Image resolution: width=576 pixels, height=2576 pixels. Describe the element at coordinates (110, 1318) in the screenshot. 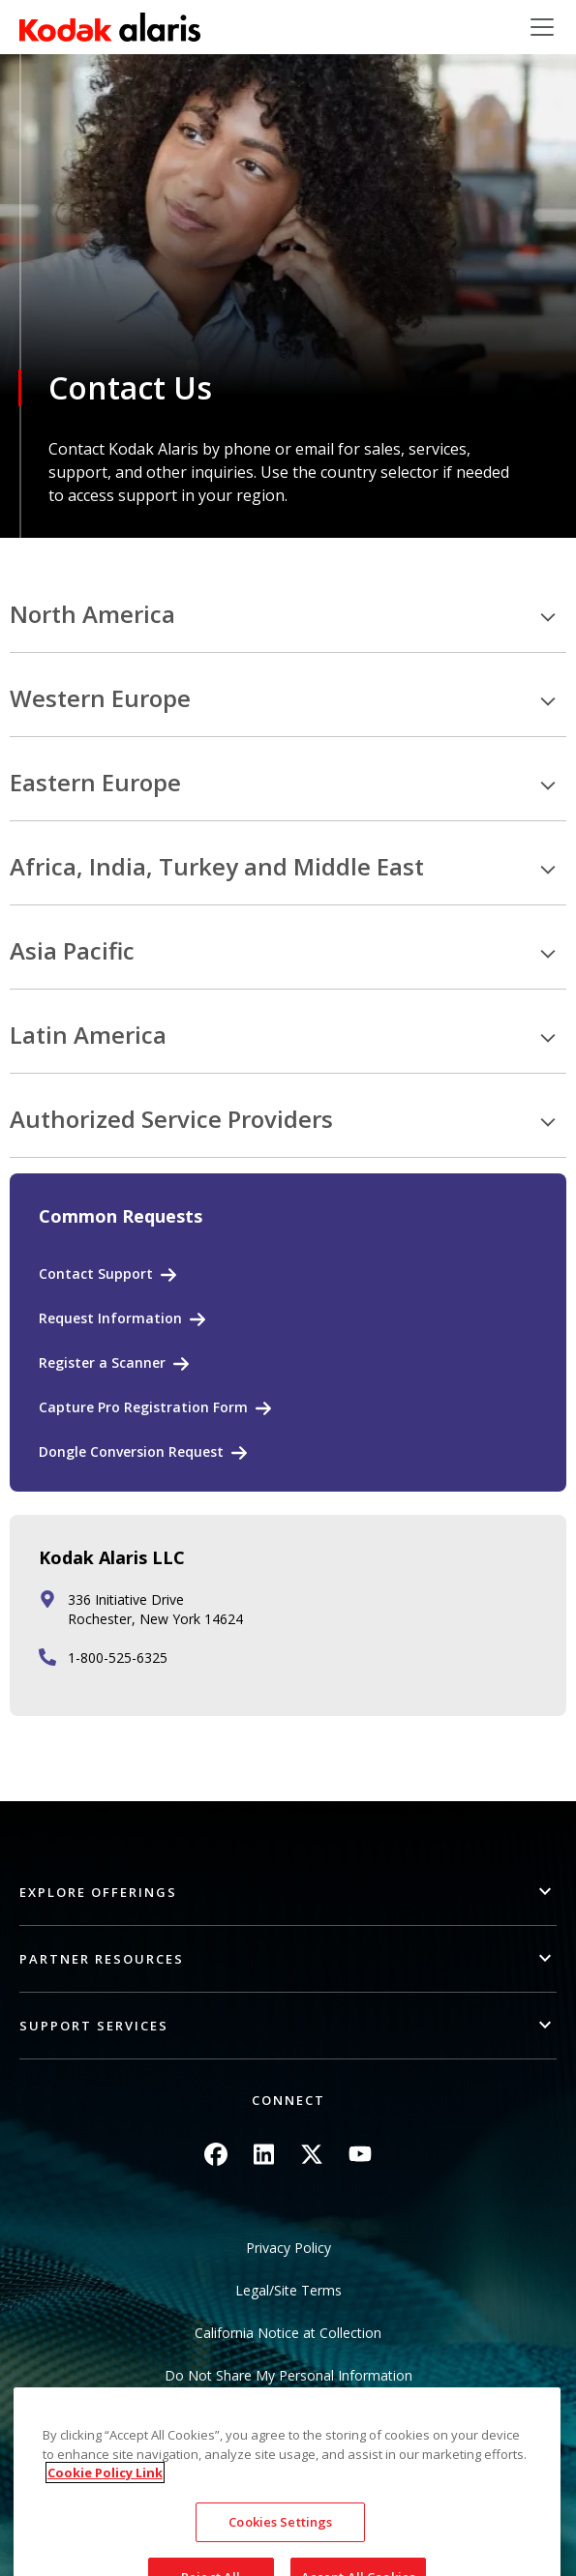

I see `Request Information` at that location.